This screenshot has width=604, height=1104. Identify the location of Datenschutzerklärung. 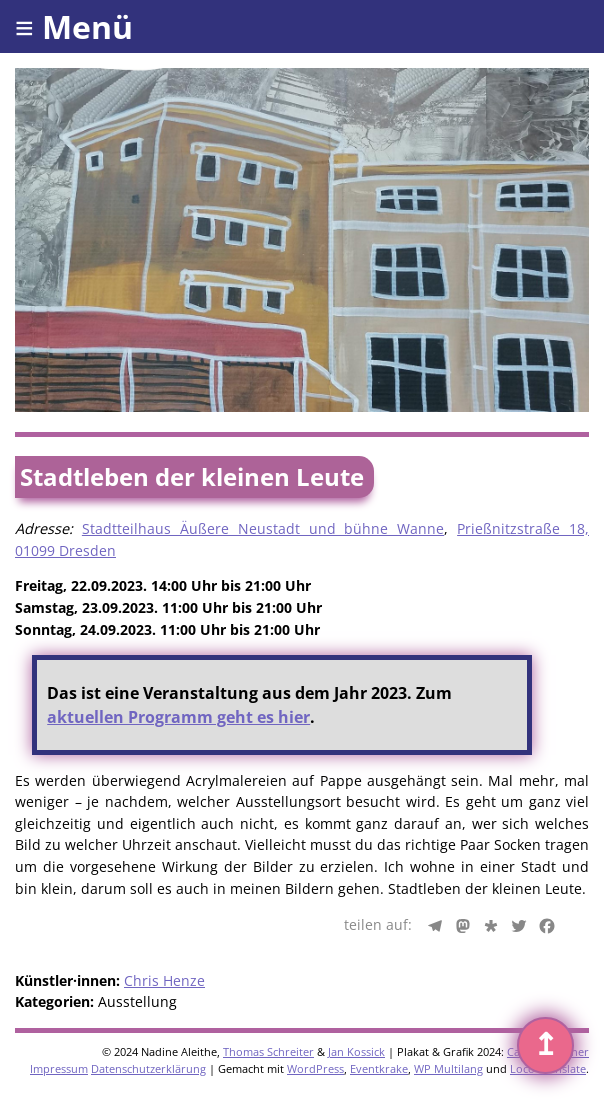
(148, 1068).